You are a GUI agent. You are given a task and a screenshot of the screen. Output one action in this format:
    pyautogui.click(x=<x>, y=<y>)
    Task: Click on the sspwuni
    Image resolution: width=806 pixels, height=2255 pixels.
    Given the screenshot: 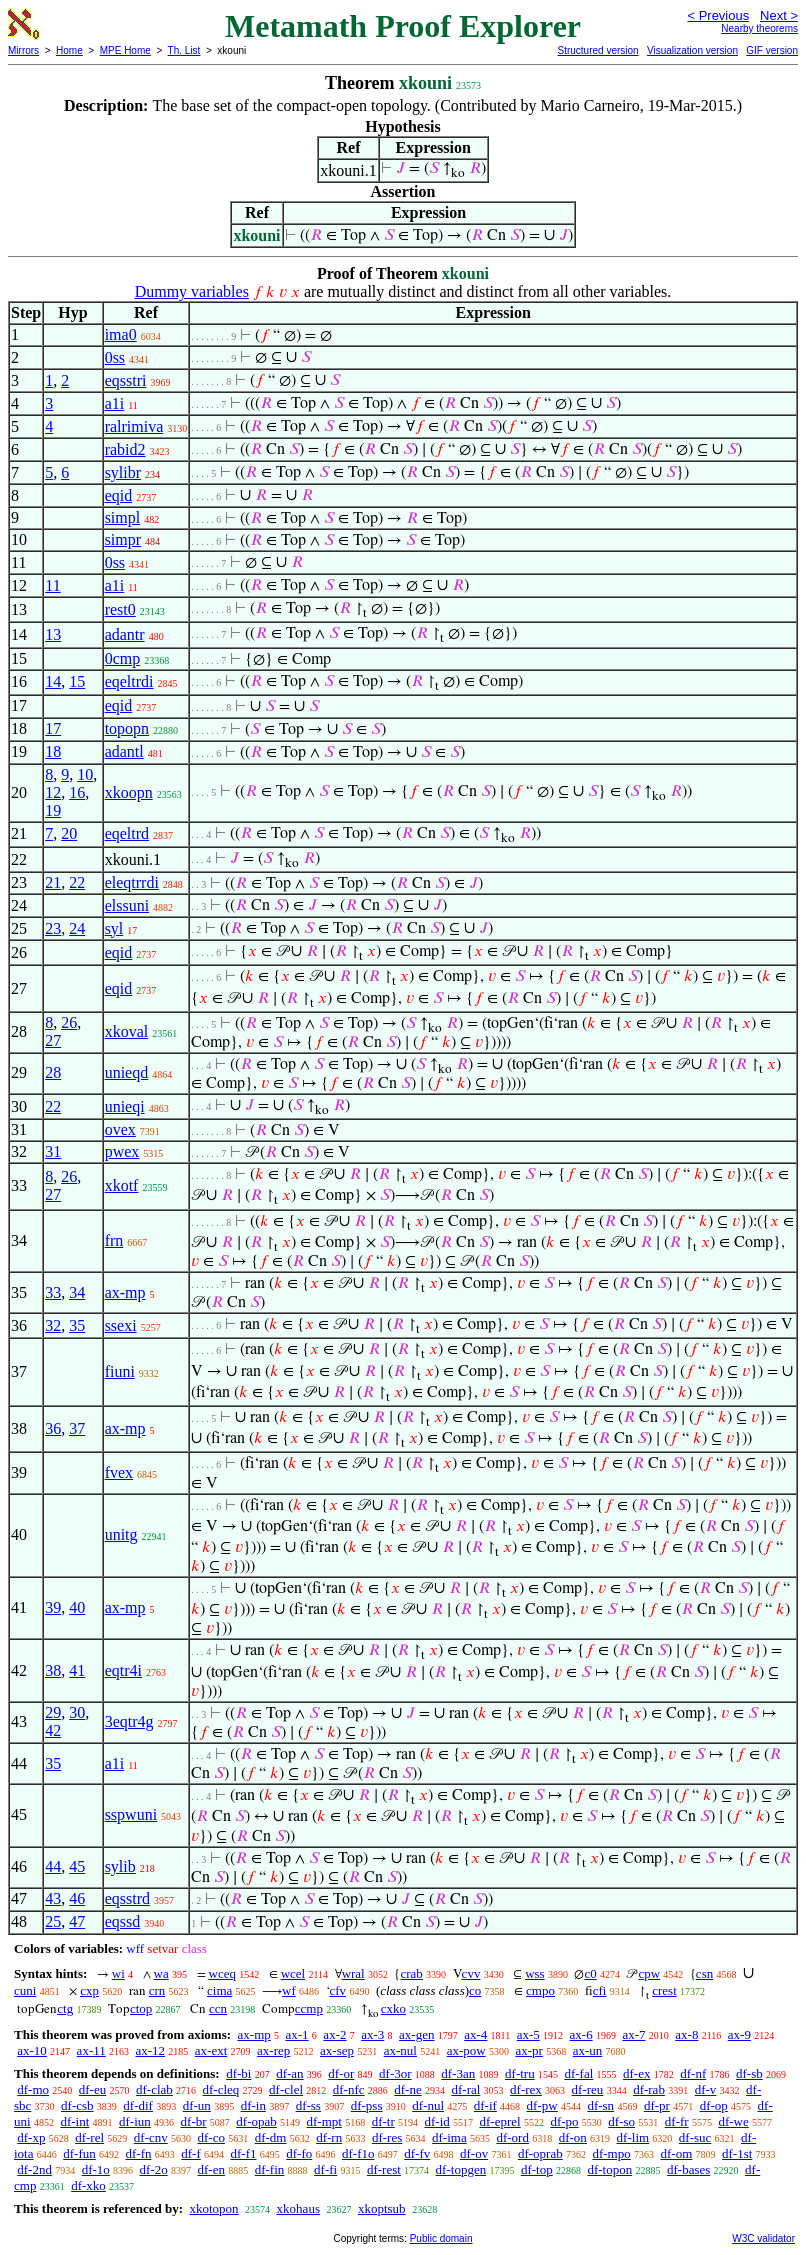 What is the action you would take?
    pyautogui.click(x=131, y=1814)
    